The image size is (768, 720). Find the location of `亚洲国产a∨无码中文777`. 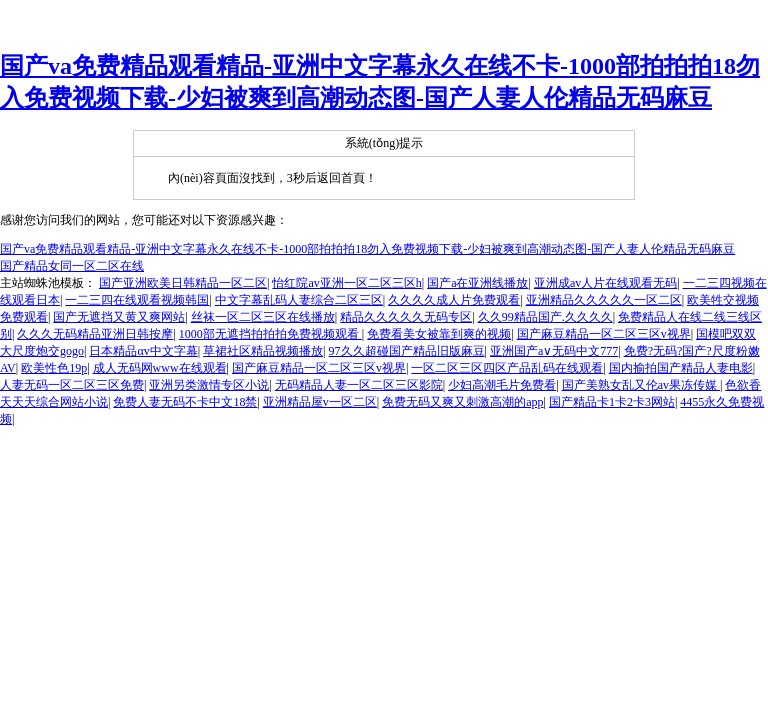

亚洲国产a∨无码中文777 is located at coordinates (554, 351).